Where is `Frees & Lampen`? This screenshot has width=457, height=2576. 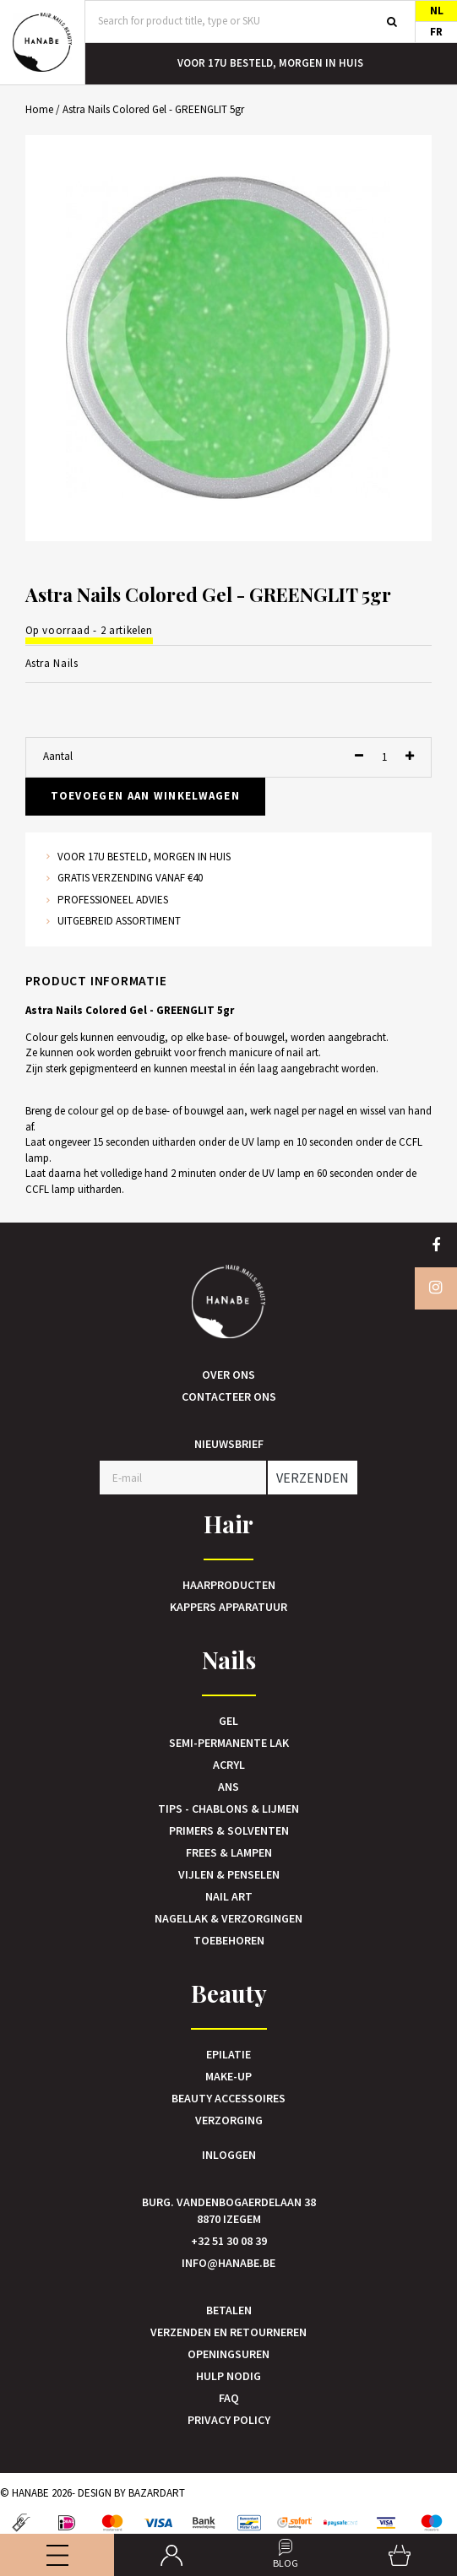 Frees & Lampen is located at coordinates (229, 1852).